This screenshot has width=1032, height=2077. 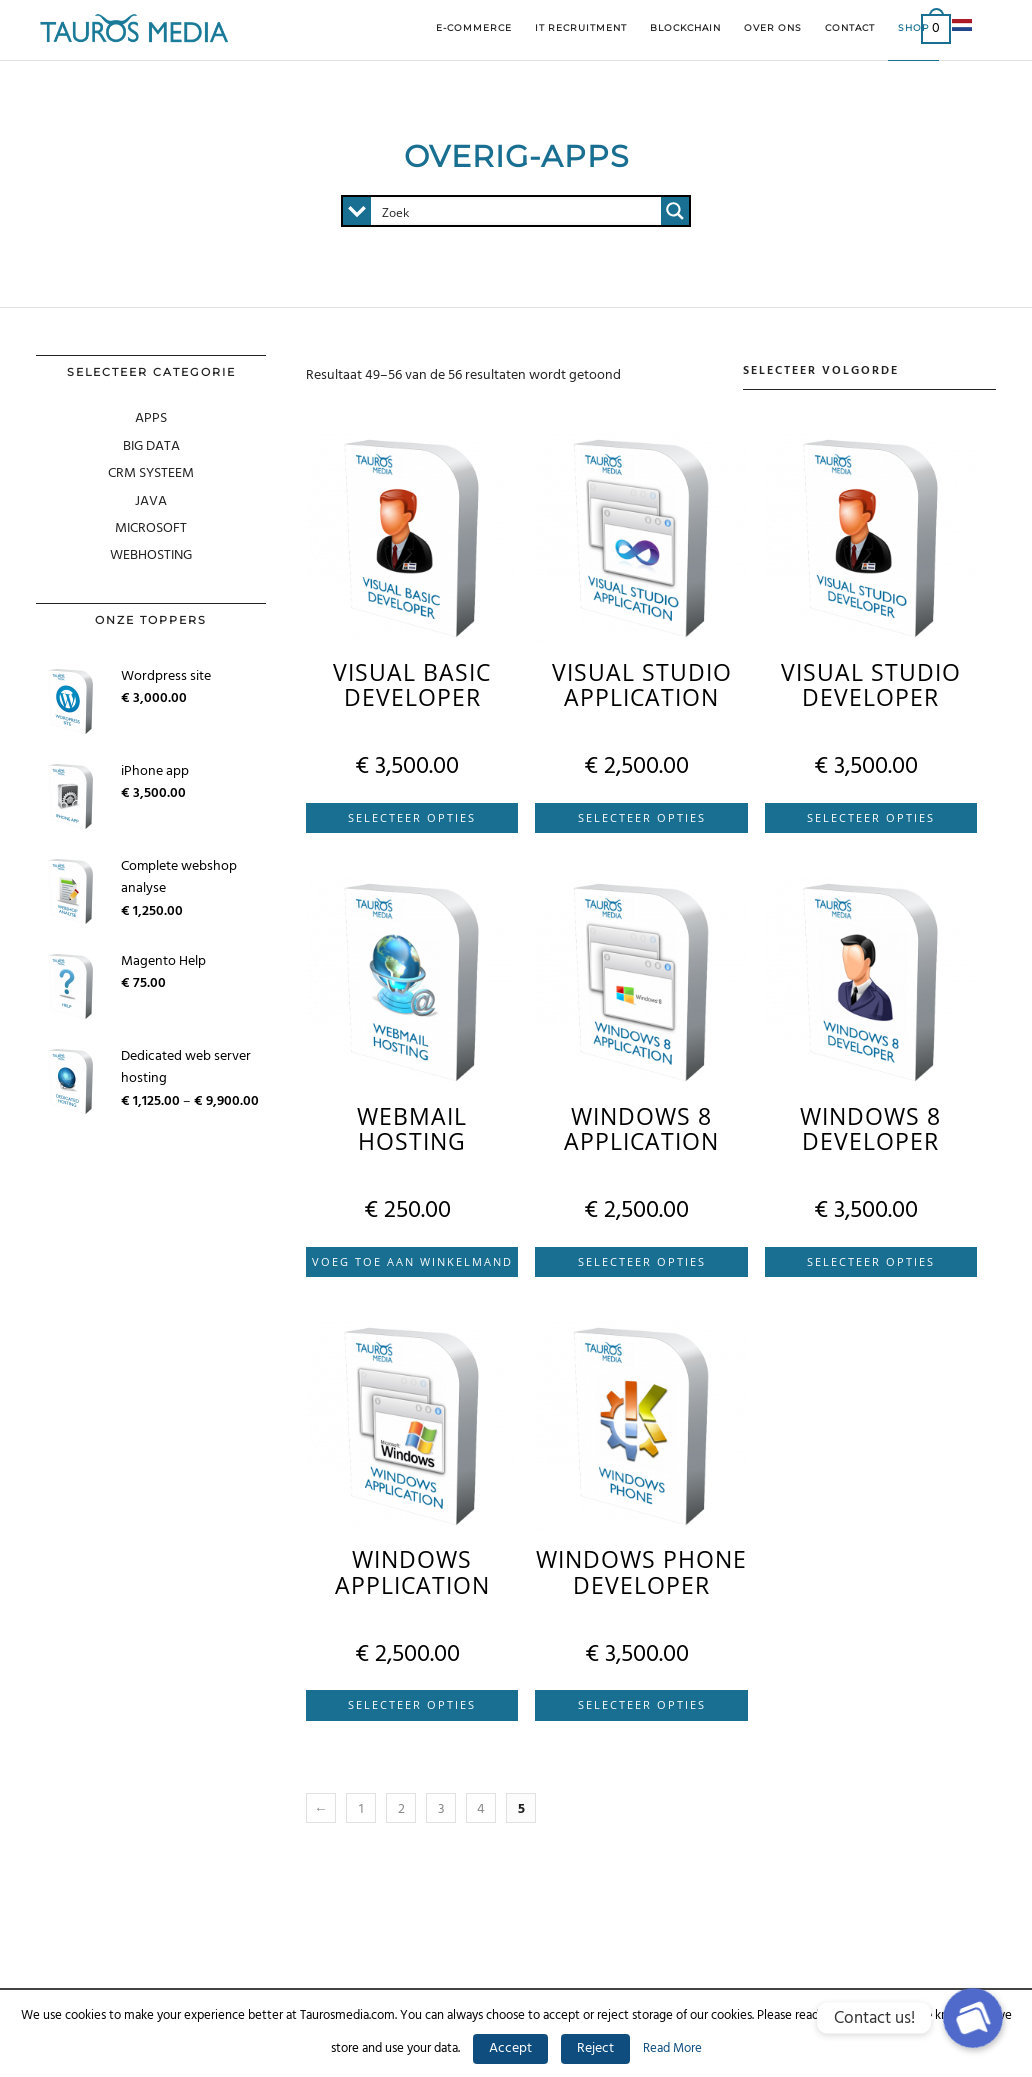 What do you see at coordinates (869, 372) in the screenshot?
I see `[Winkelbestelling]` at bounding box center [869, 372].